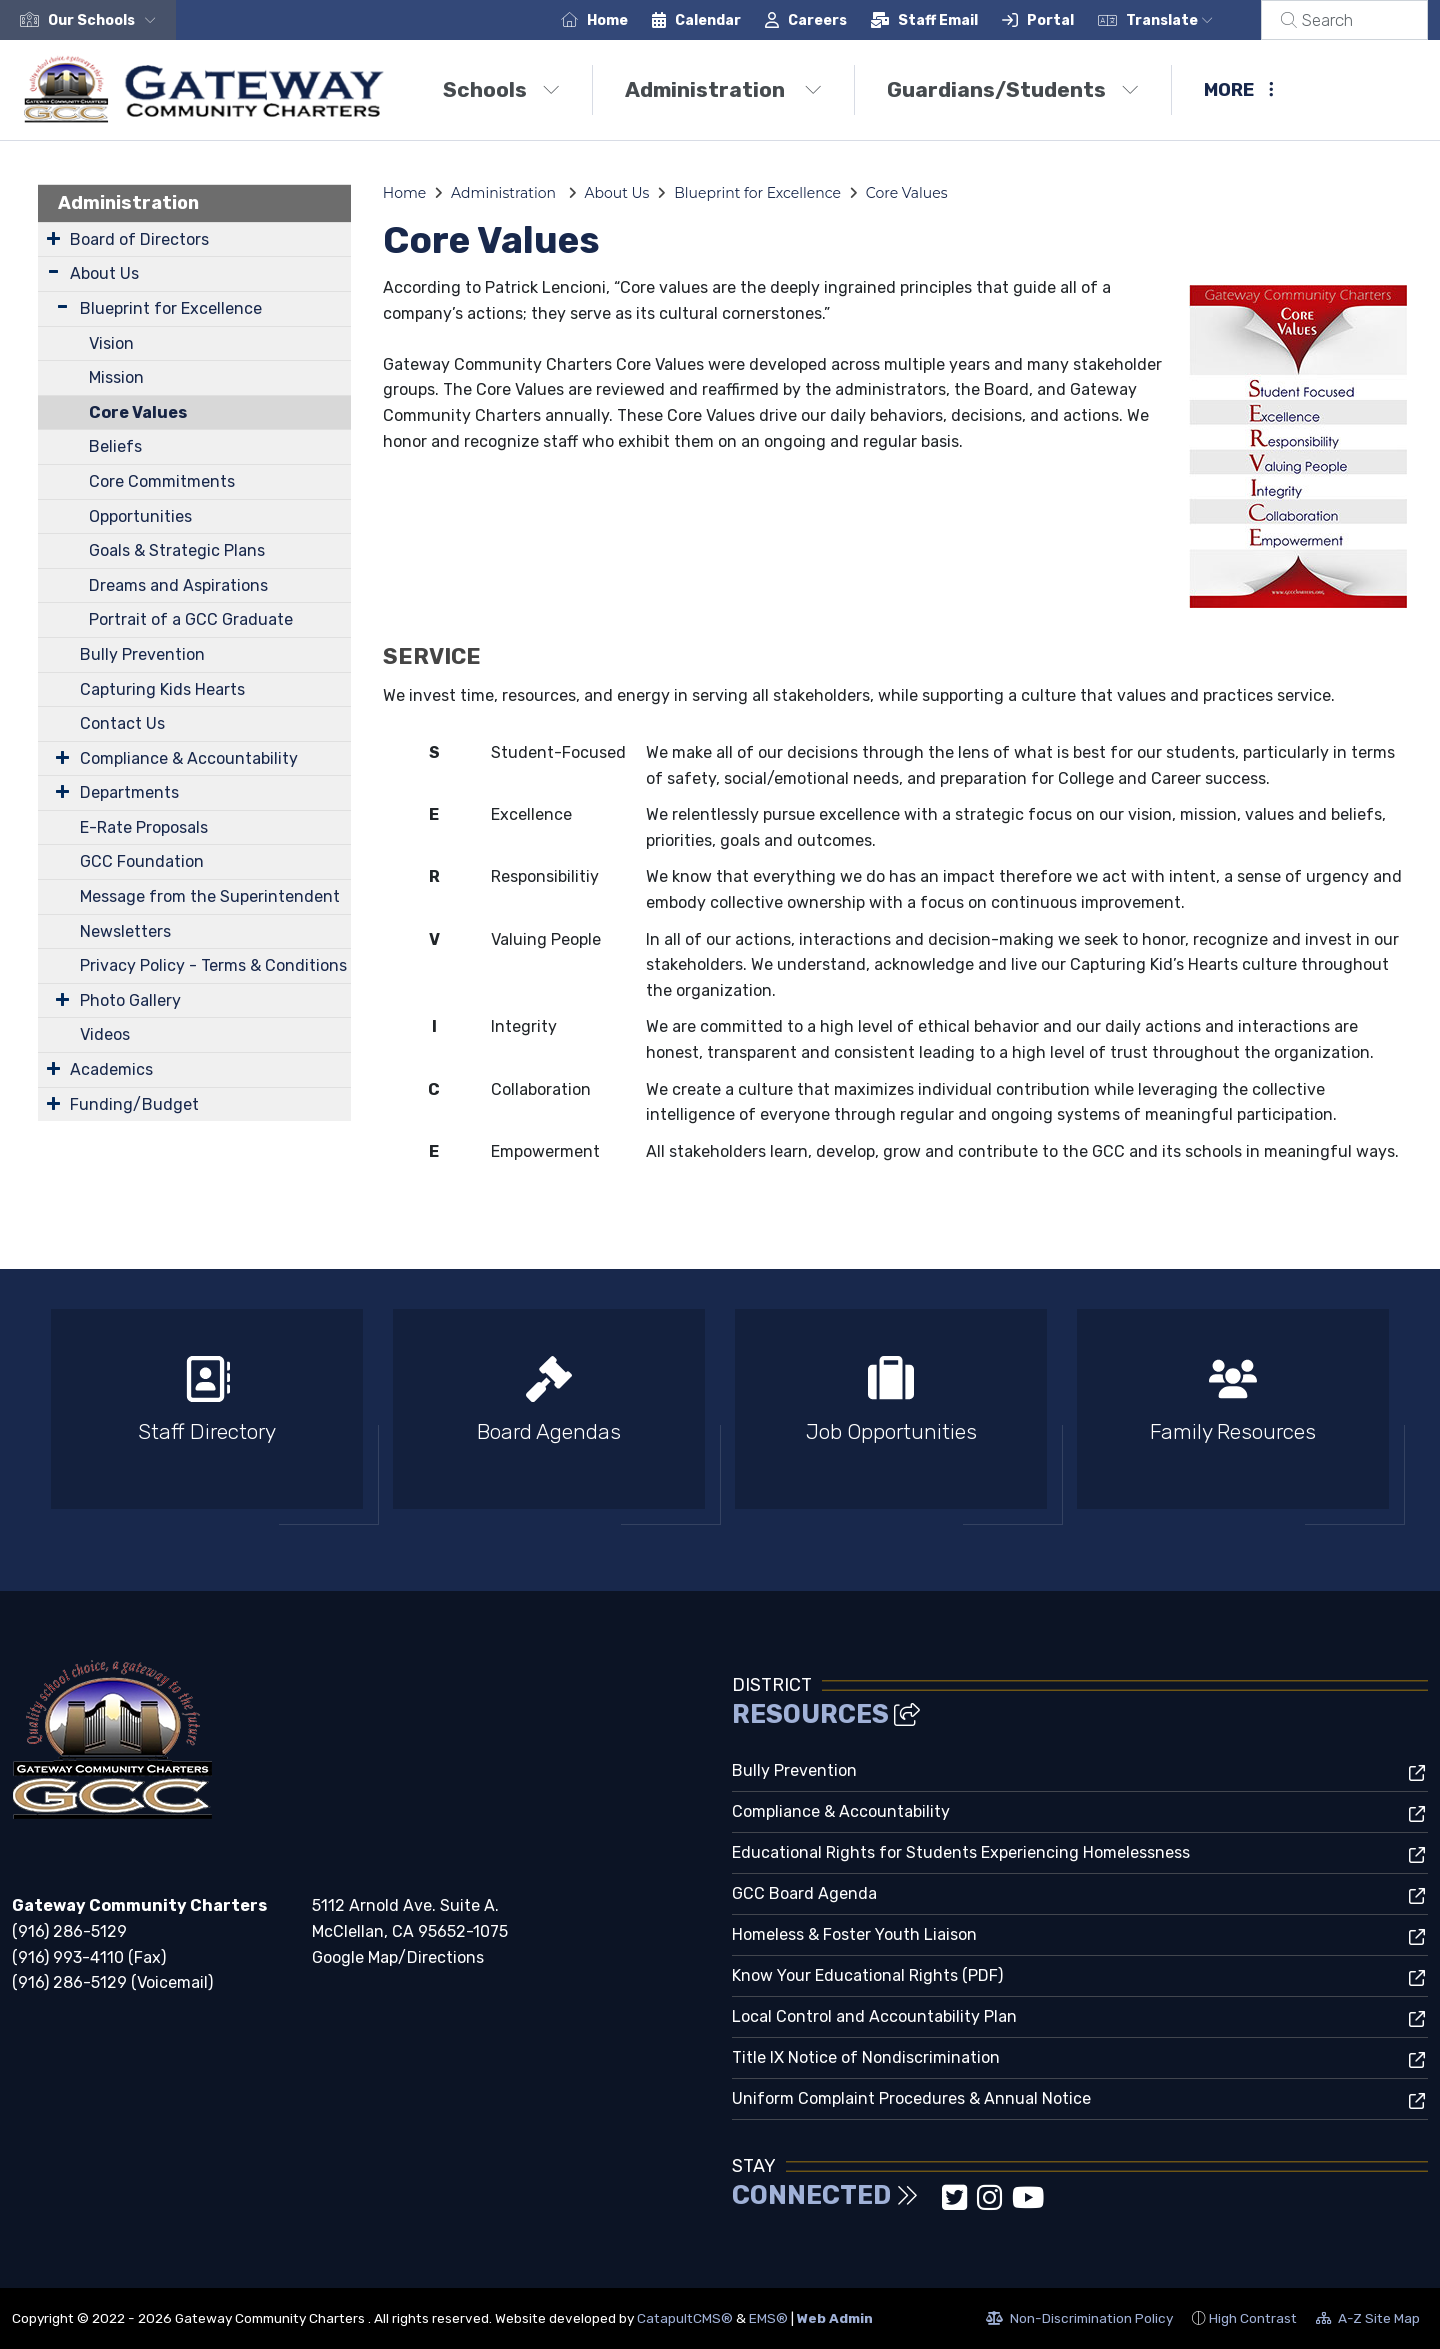 This screenshot has height=2349, width=1440. Describe the element at coordinates (139, 239) in the screenshot. I see `Board of Directors` at that location.